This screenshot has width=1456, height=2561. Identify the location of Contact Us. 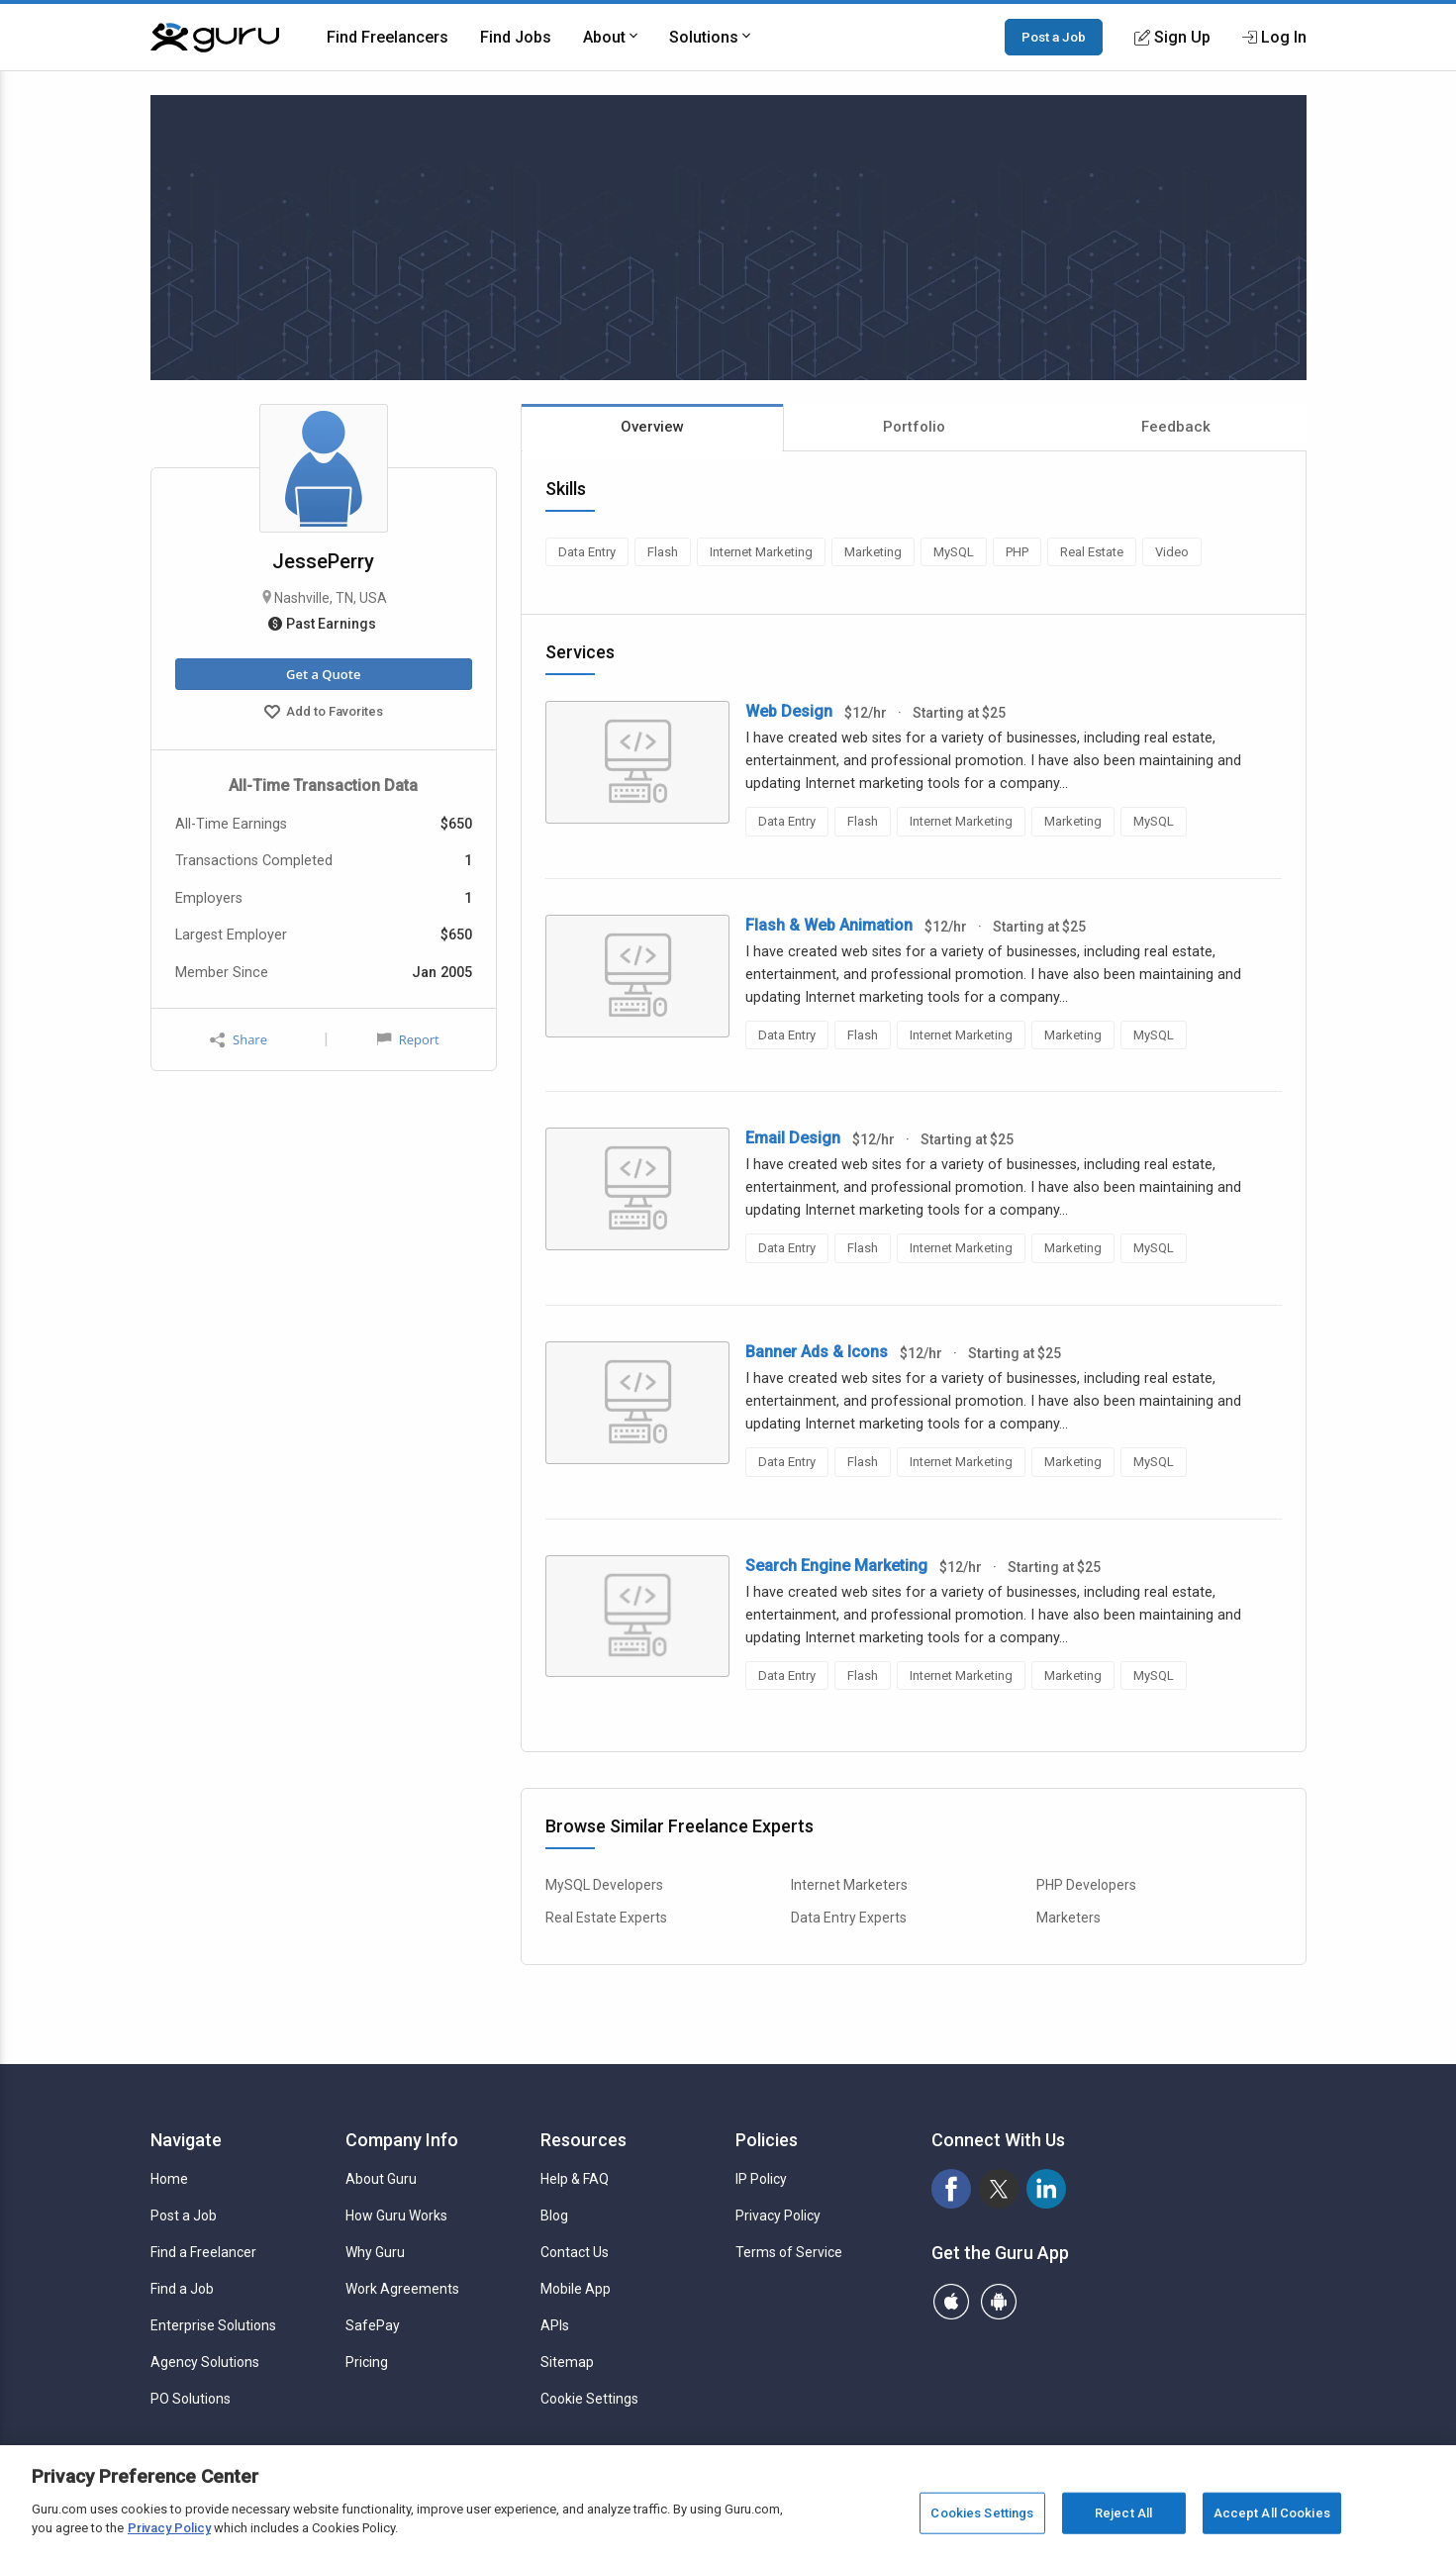
(574, 2252).